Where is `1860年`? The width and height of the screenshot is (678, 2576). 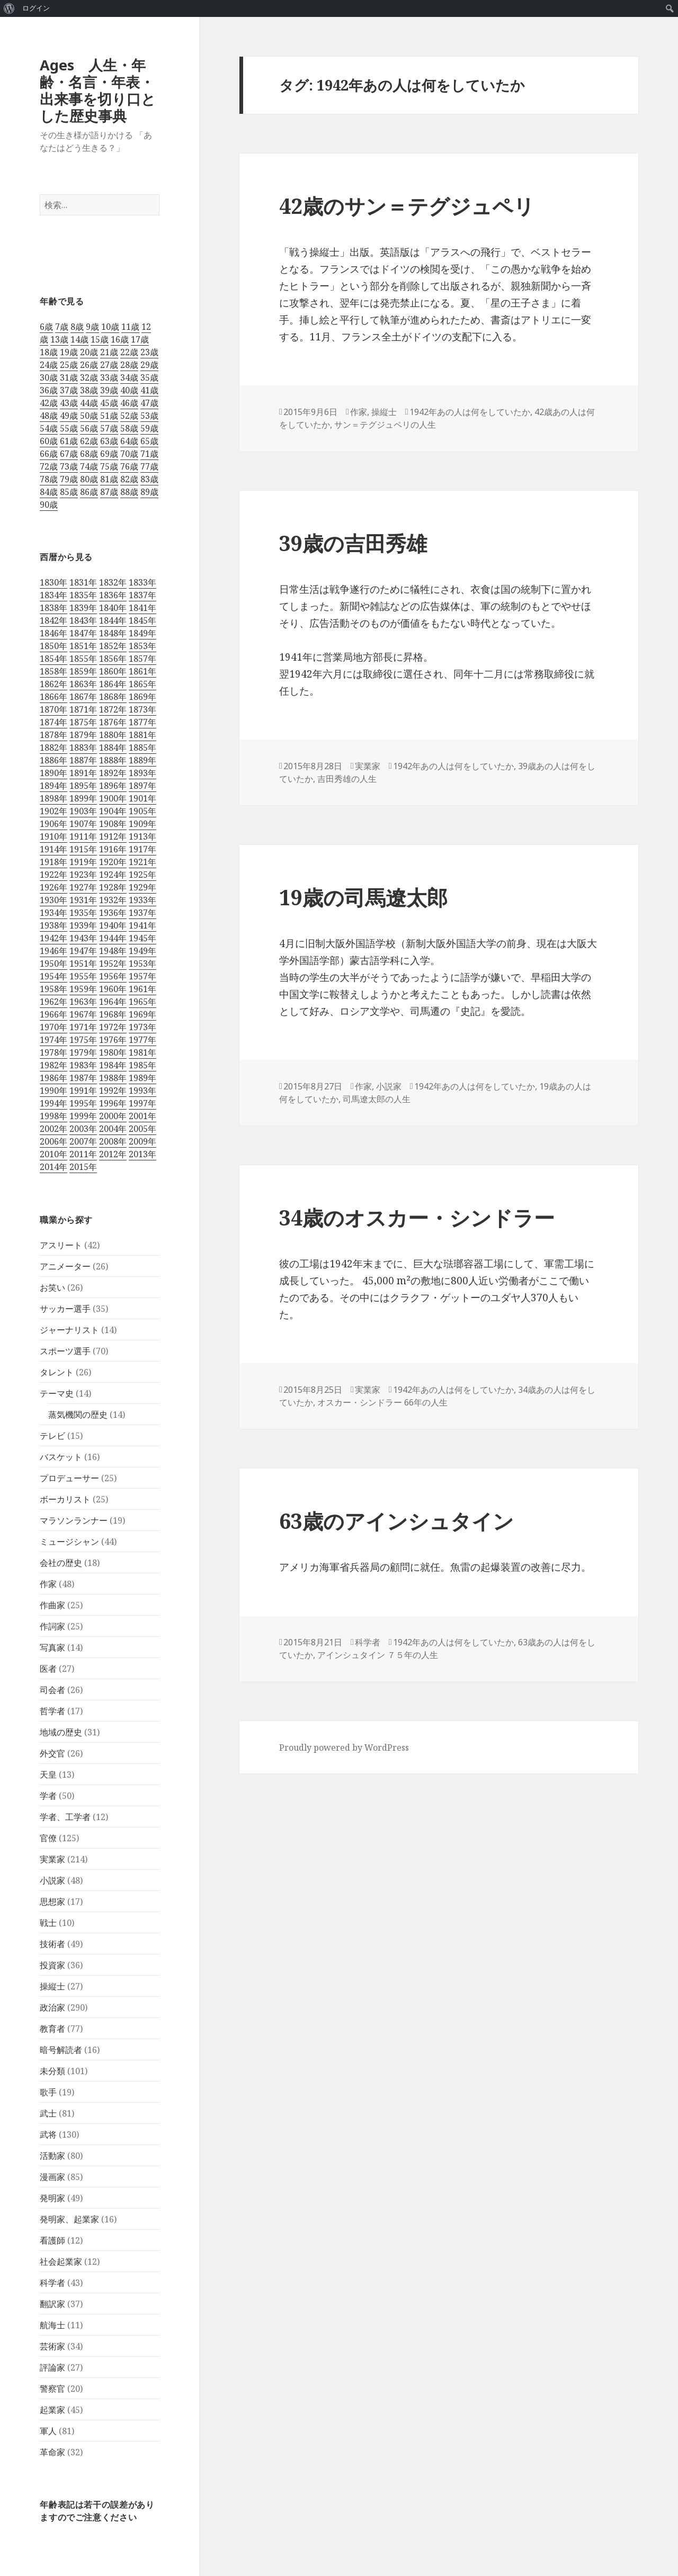
1860年 is located at coordinates (113, 671).